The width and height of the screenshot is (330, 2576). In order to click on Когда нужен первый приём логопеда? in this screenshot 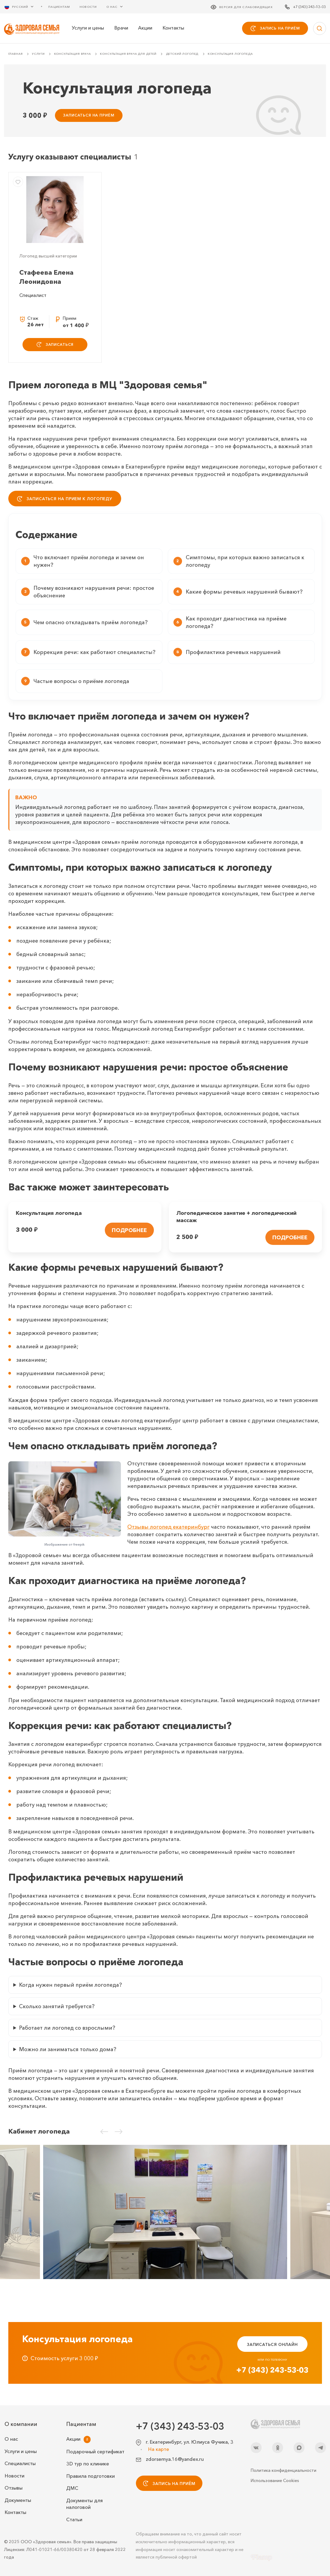, I will do `click(70, 1985)`.